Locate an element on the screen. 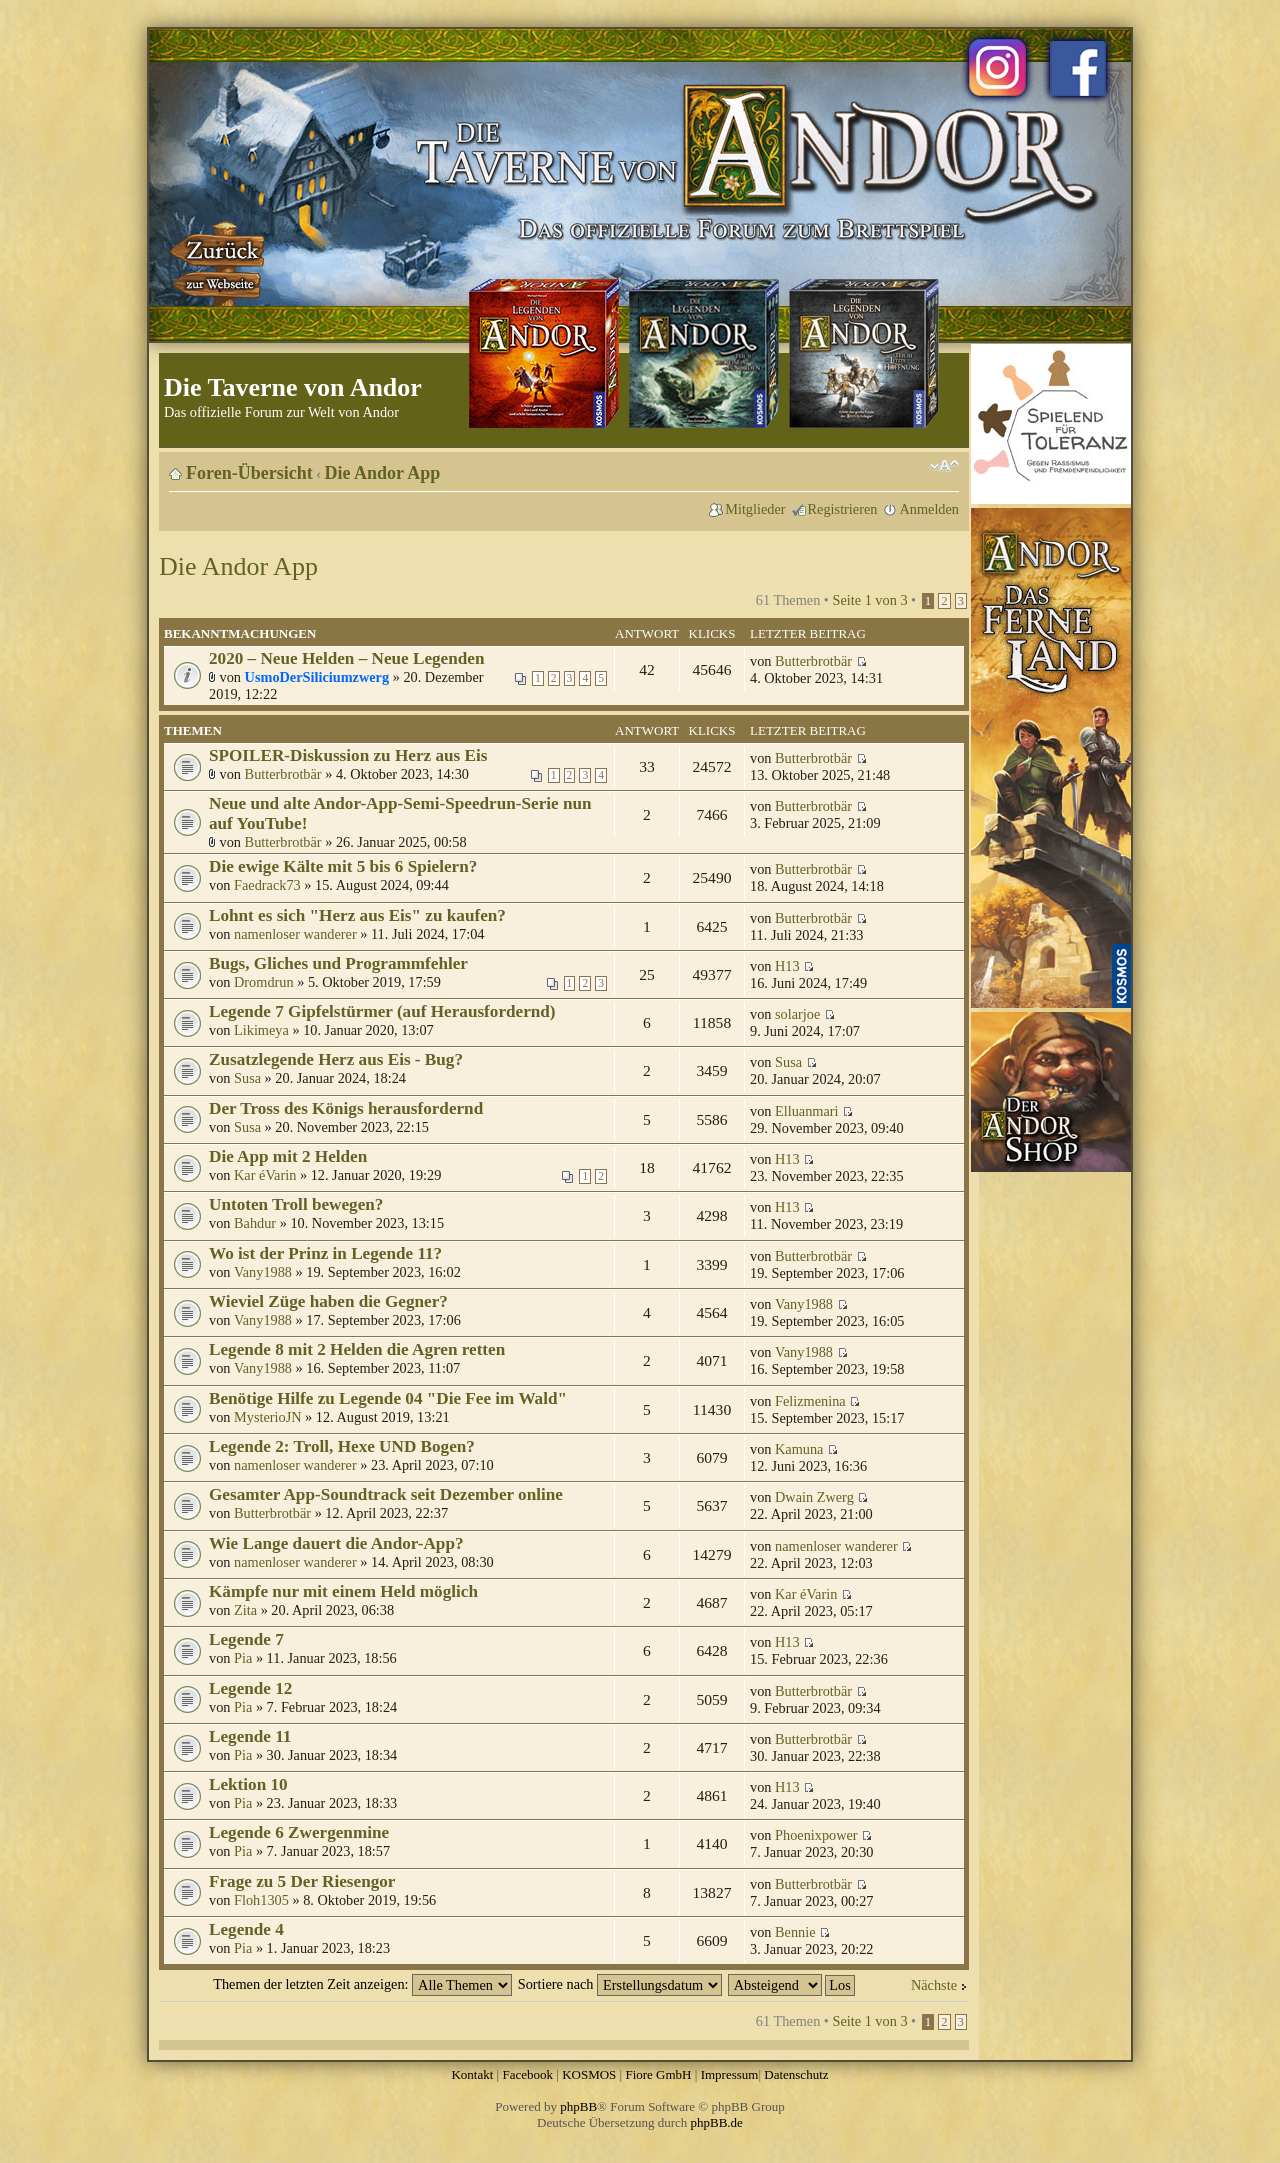 The image size is (1280, 2163). Impressum is located at coordinates (730, 2074).